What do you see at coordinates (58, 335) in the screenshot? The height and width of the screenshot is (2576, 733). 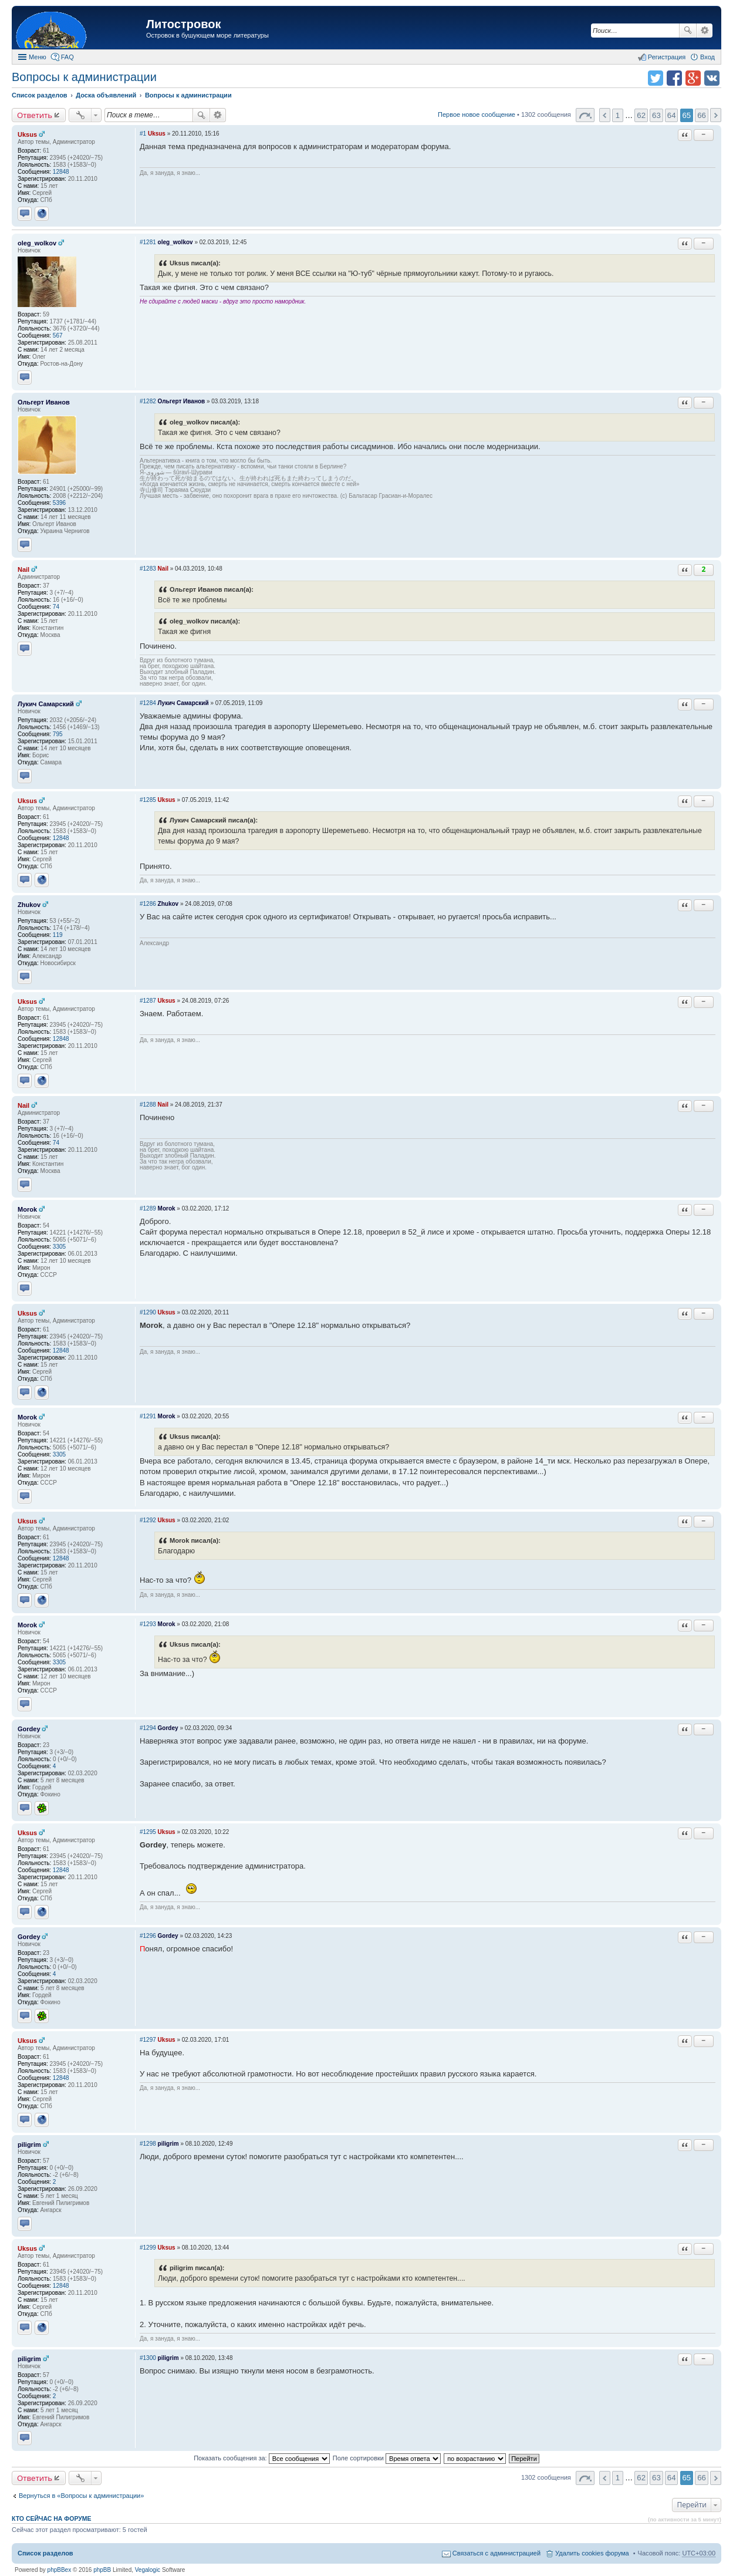 I see `567` at bounding box center [58, 335].